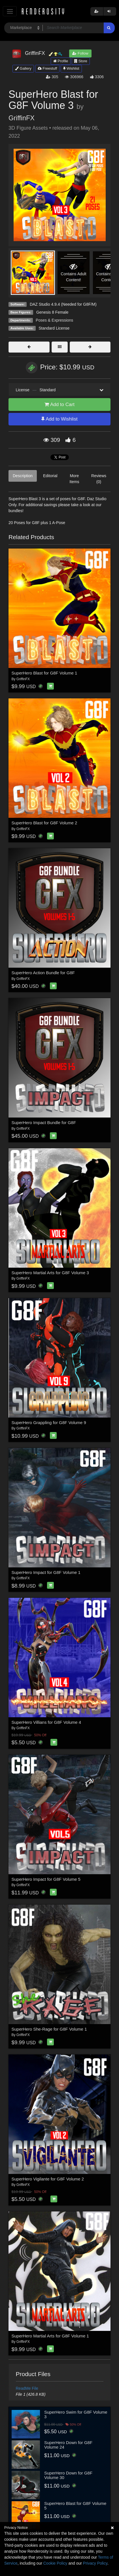 The height and width of the screenshot is (2576, 119). I want to click on SuperHero Blast for G8F Volume 5, so click(75, 2506).